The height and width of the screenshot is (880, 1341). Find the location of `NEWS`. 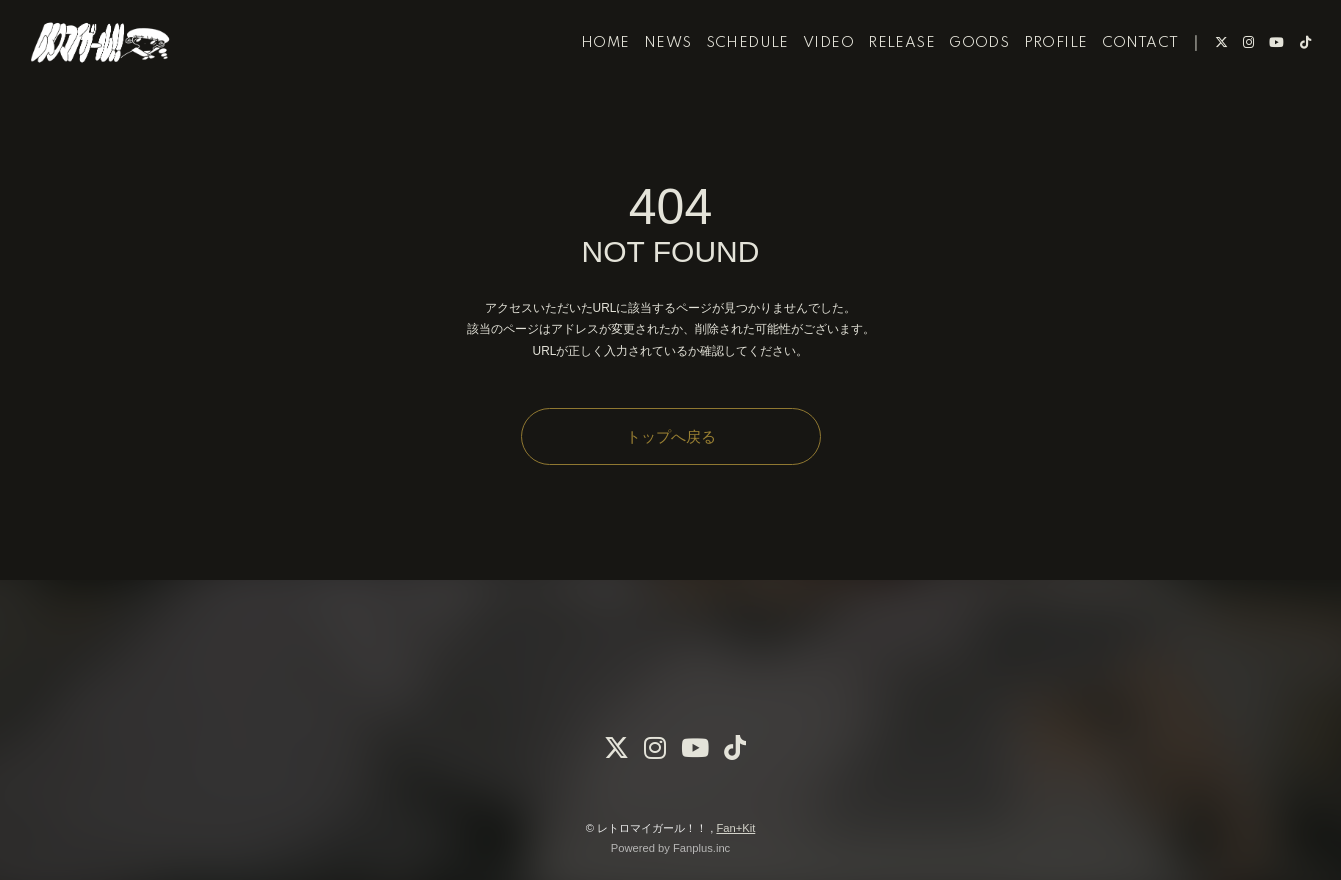

NEWS is located at coordinates (646, 78).